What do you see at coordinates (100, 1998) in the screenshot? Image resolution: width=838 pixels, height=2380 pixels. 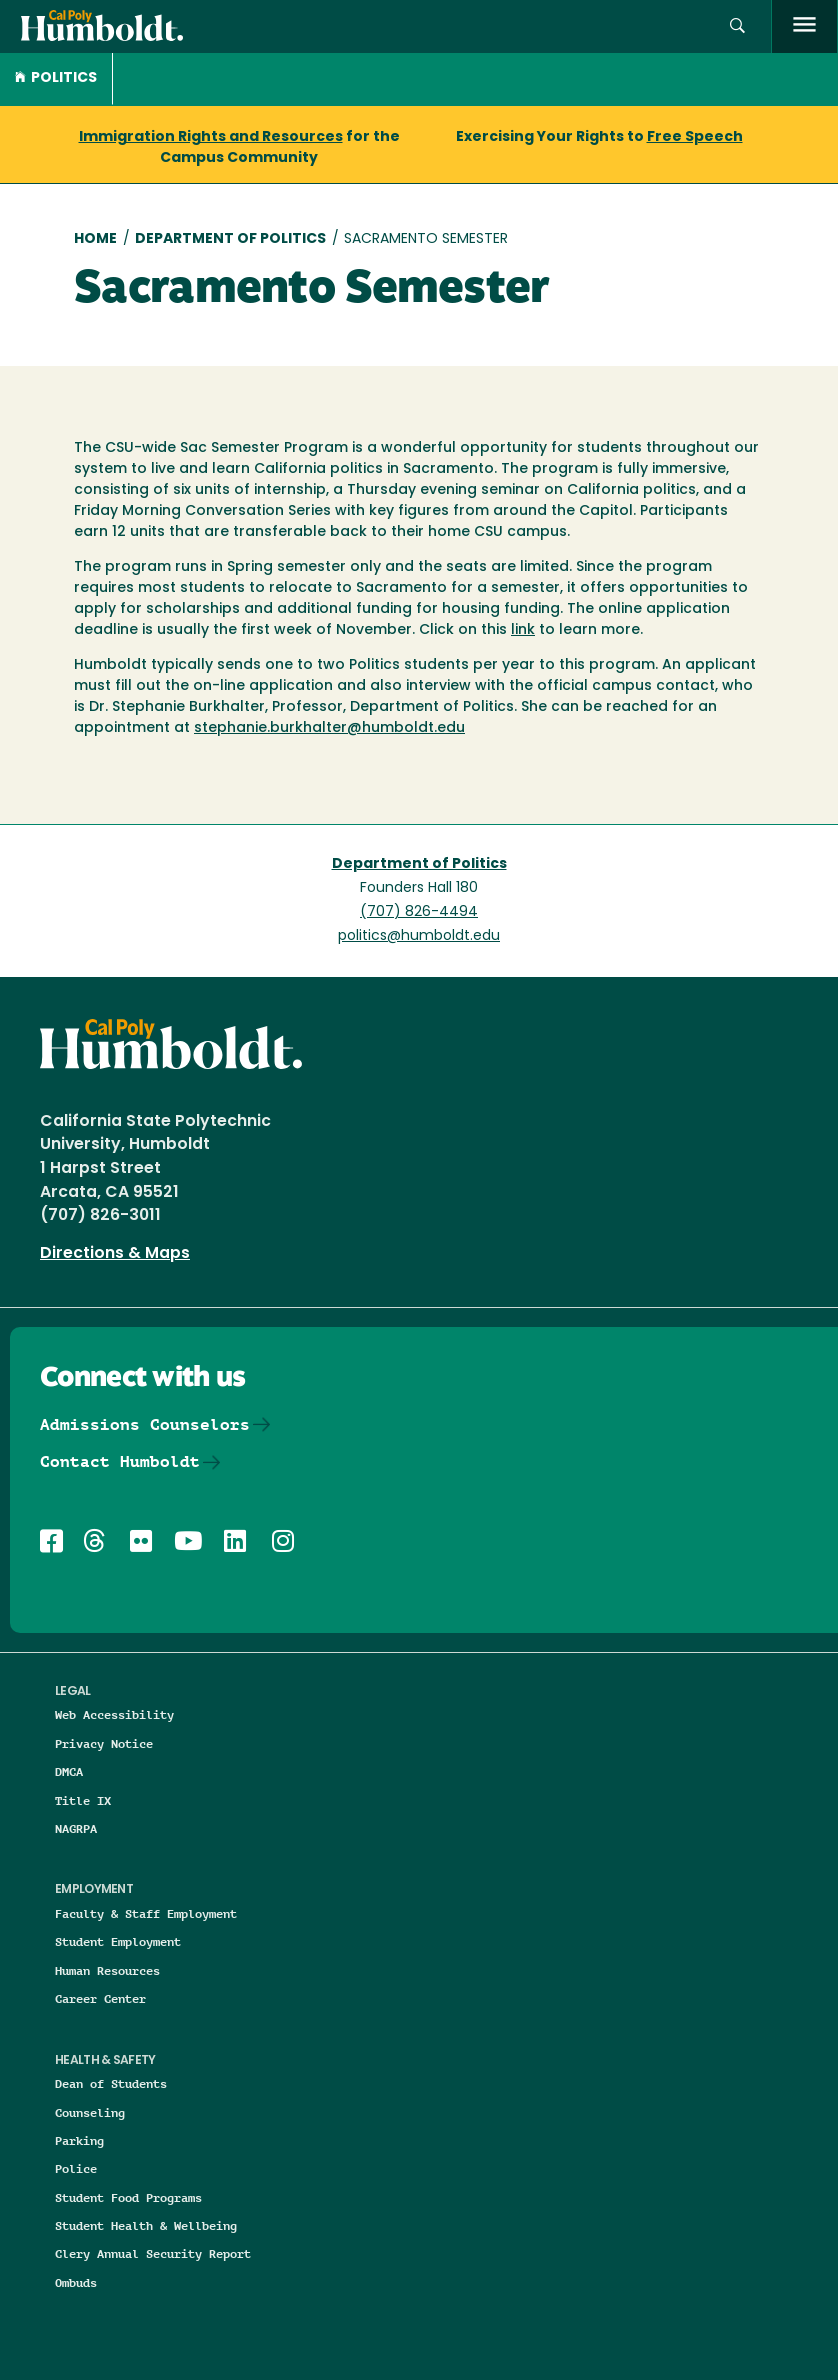 I see `Career Center` at bounding box center [100, 1998].